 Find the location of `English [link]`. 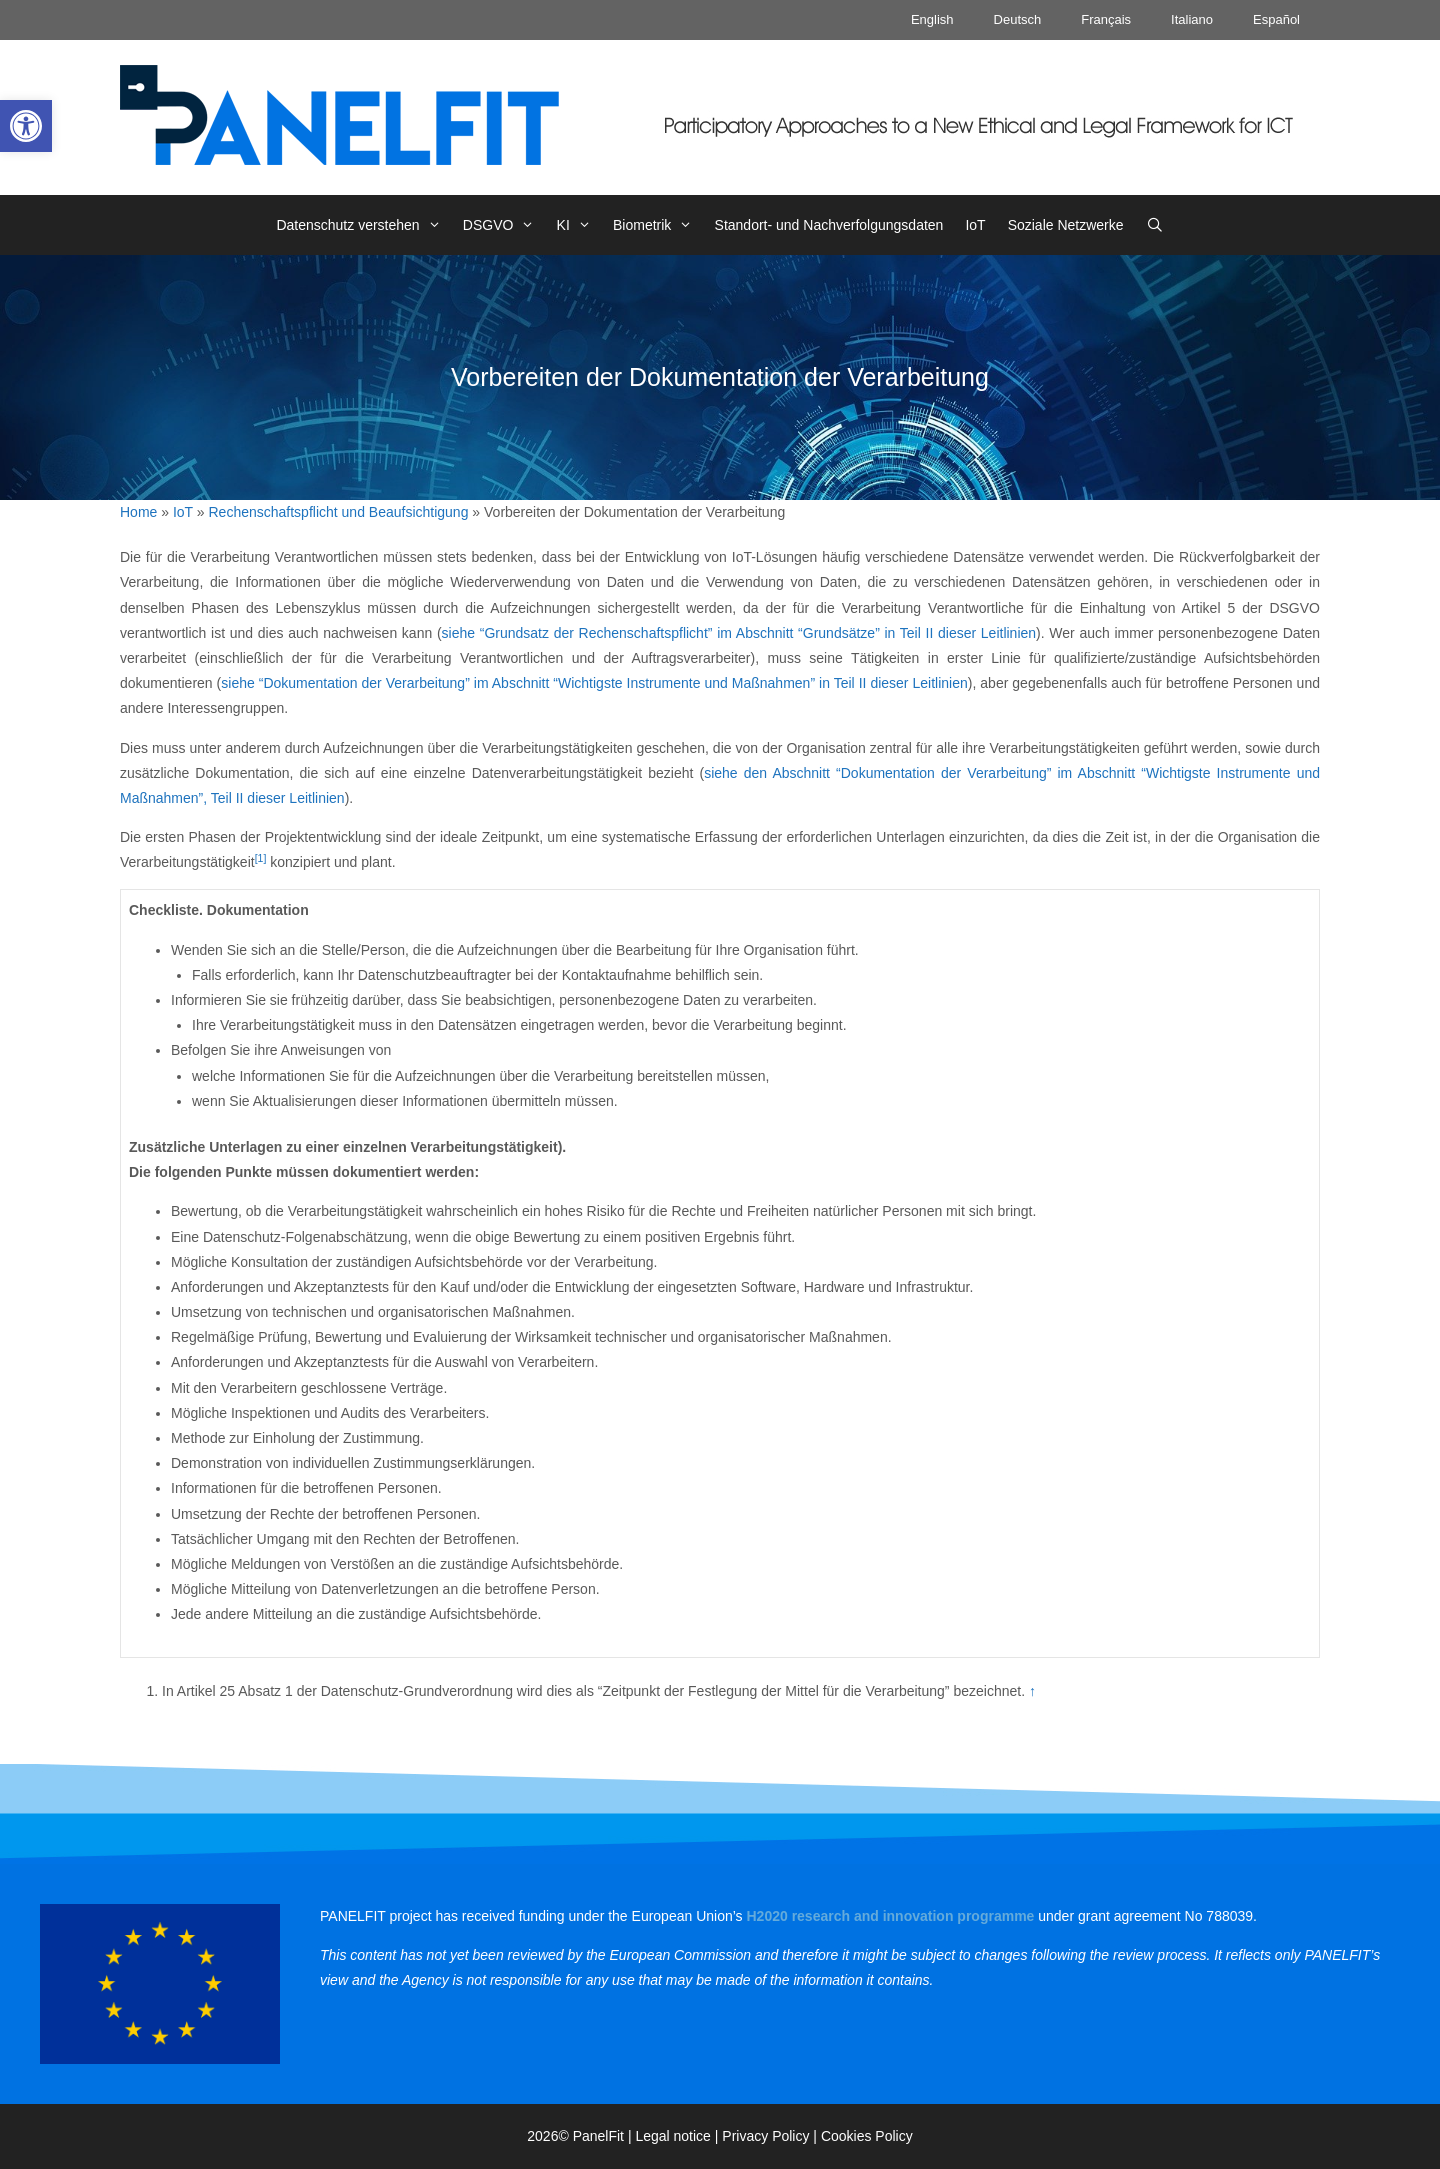

English [link] is located at coordinates (932, 19).